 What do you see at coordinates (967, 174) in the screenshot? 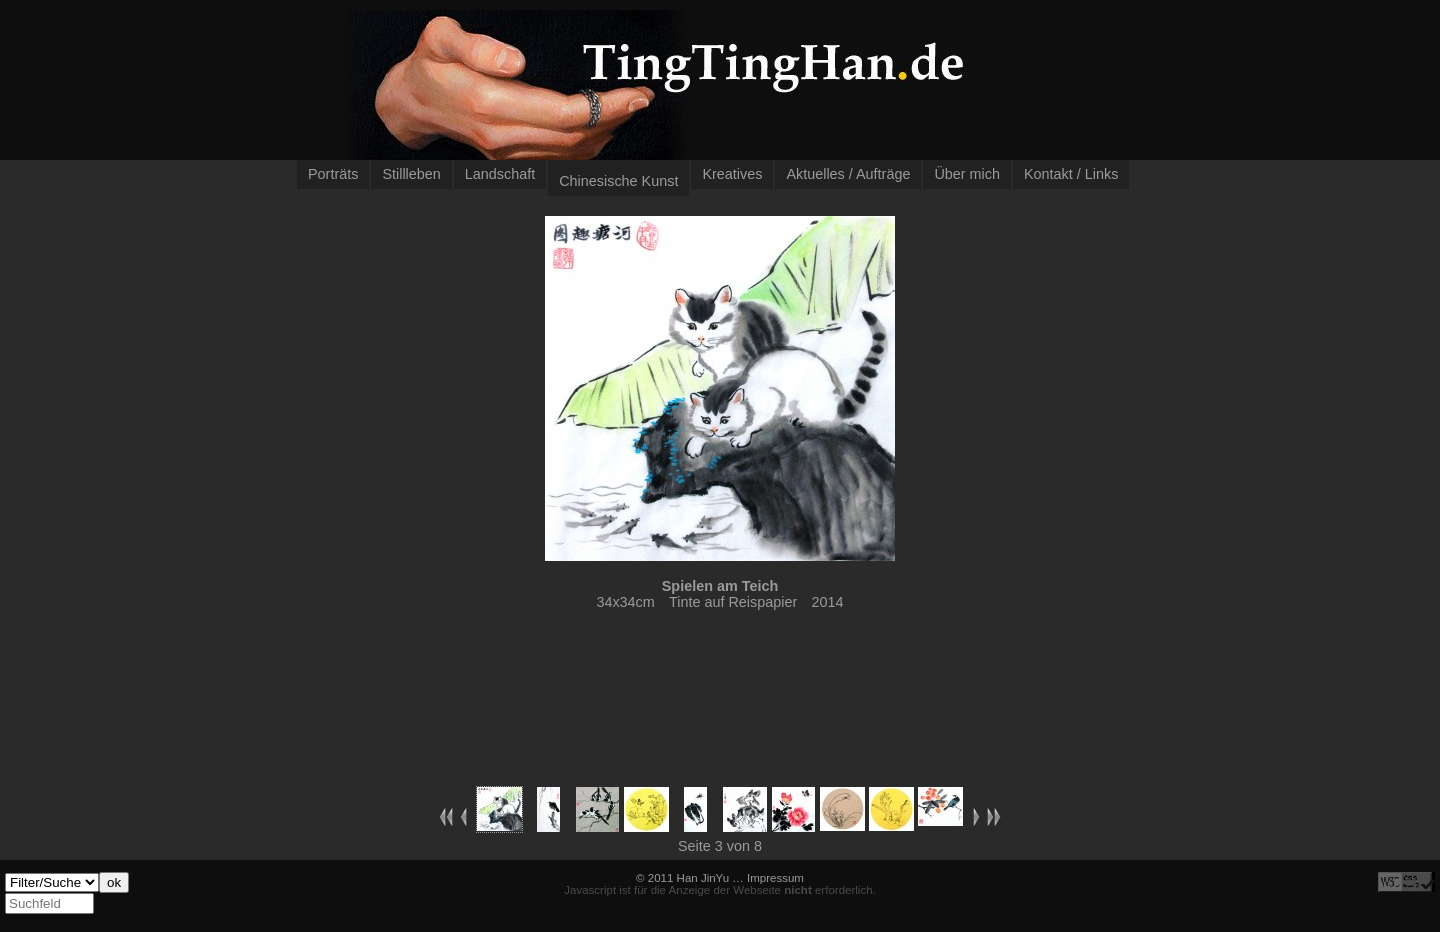
I see `Über mich` at bounding box center [967, 174].